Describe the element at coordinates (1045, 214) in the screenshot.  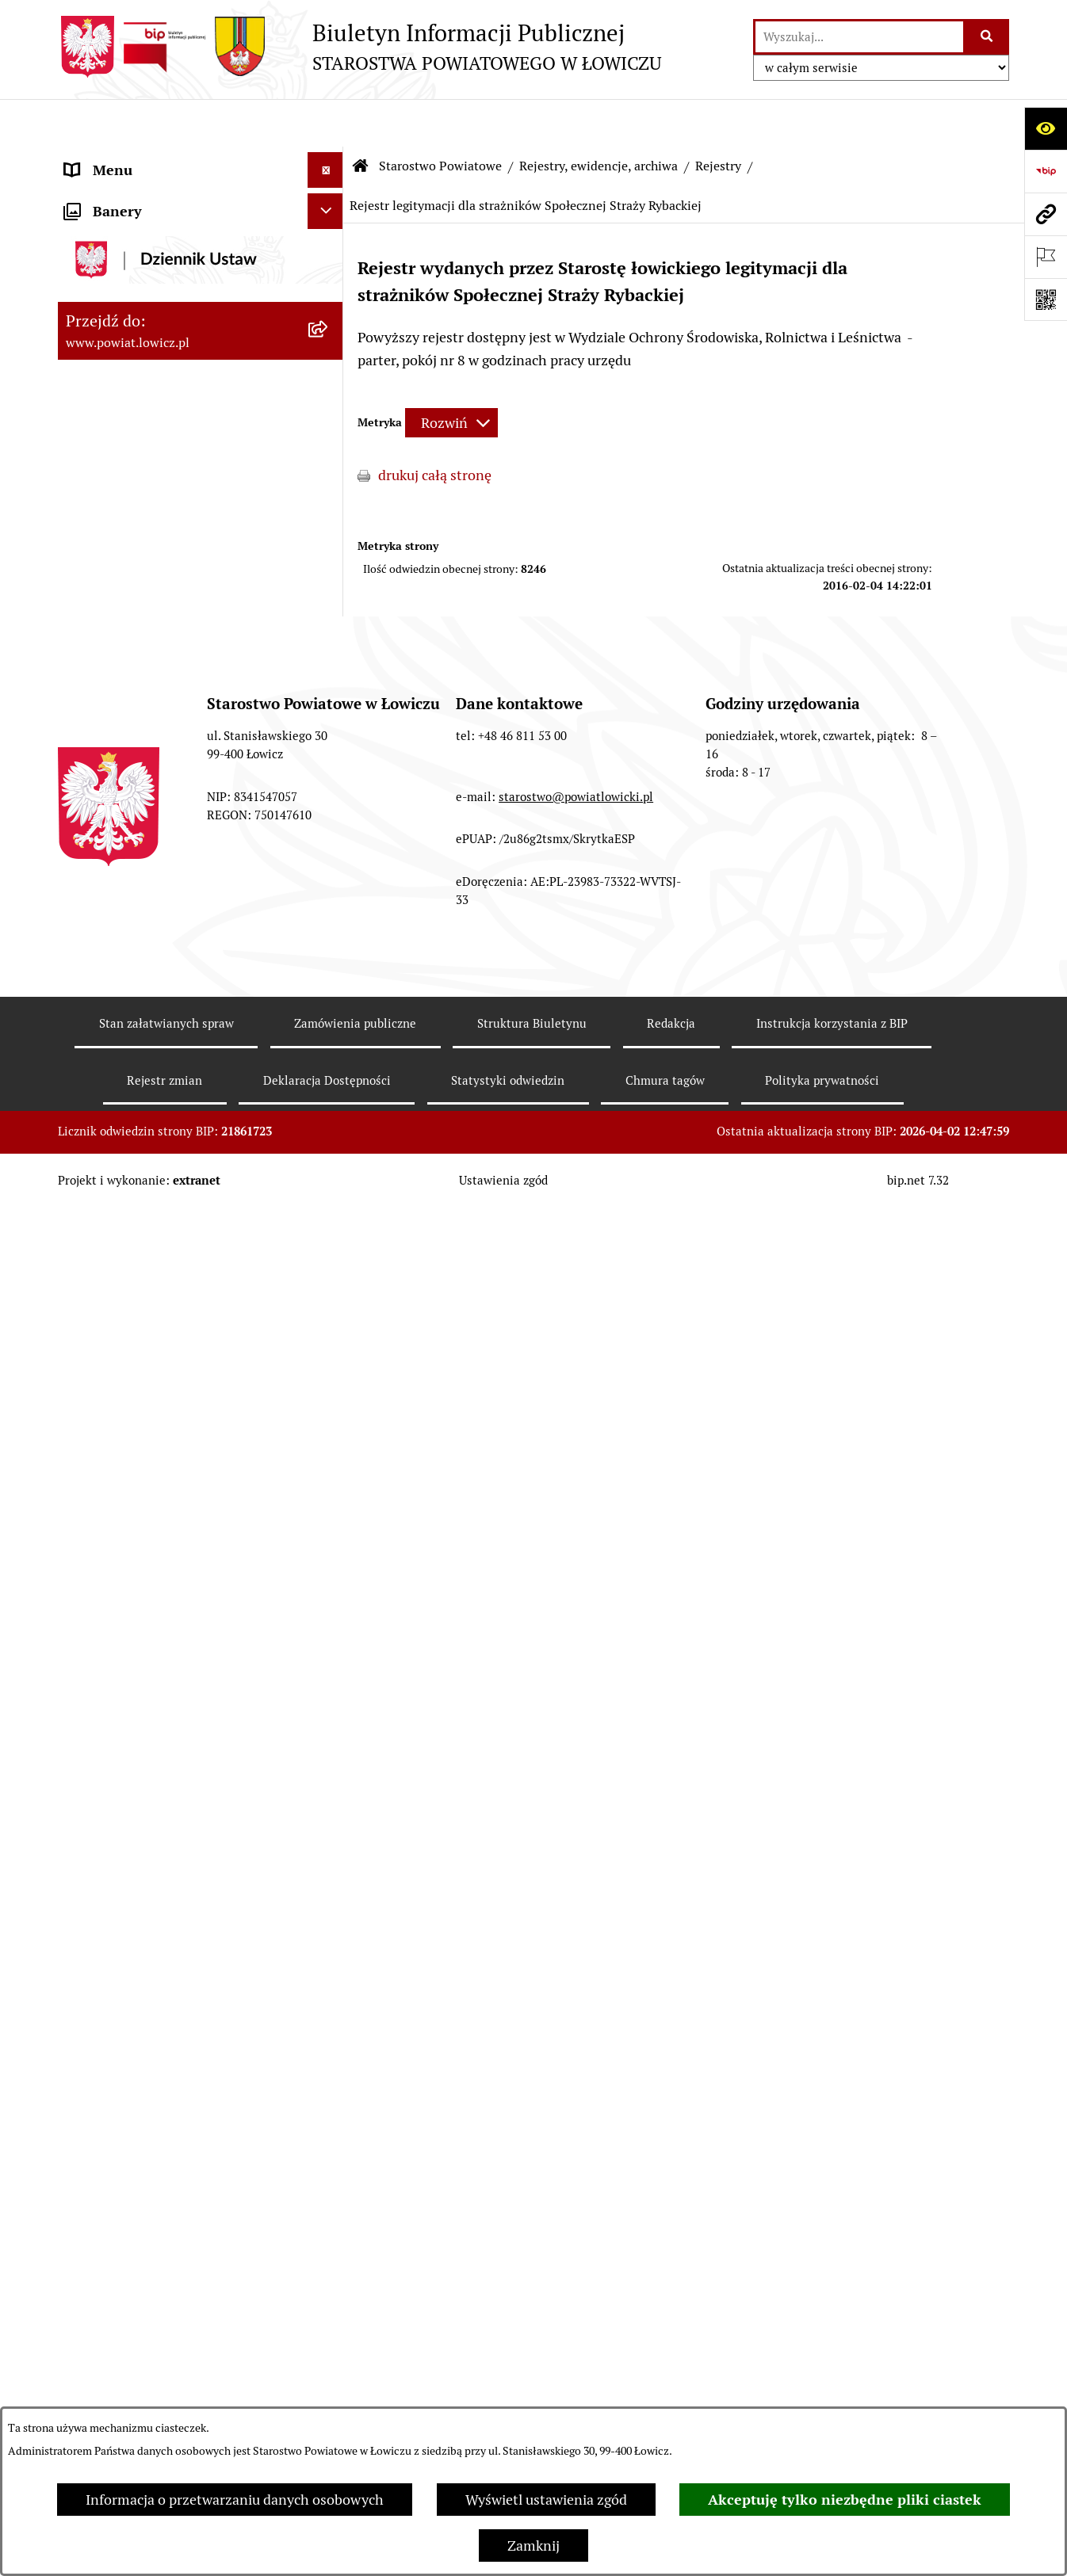
I see `[Przejdź do strony: www.powiat.lowicz.pl]` at that location.